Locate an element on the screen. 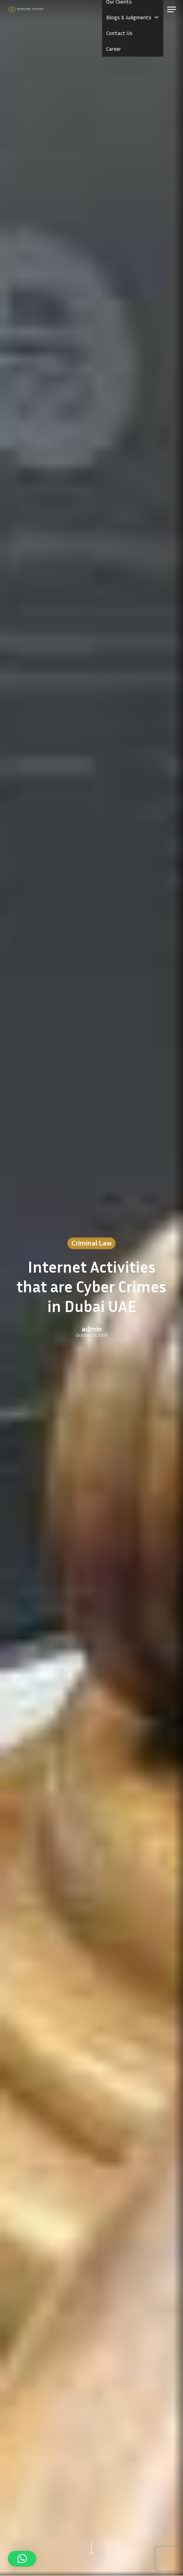 The image size is (183, 2576). Blogs & Judgments is located at coordinates (132, 17).